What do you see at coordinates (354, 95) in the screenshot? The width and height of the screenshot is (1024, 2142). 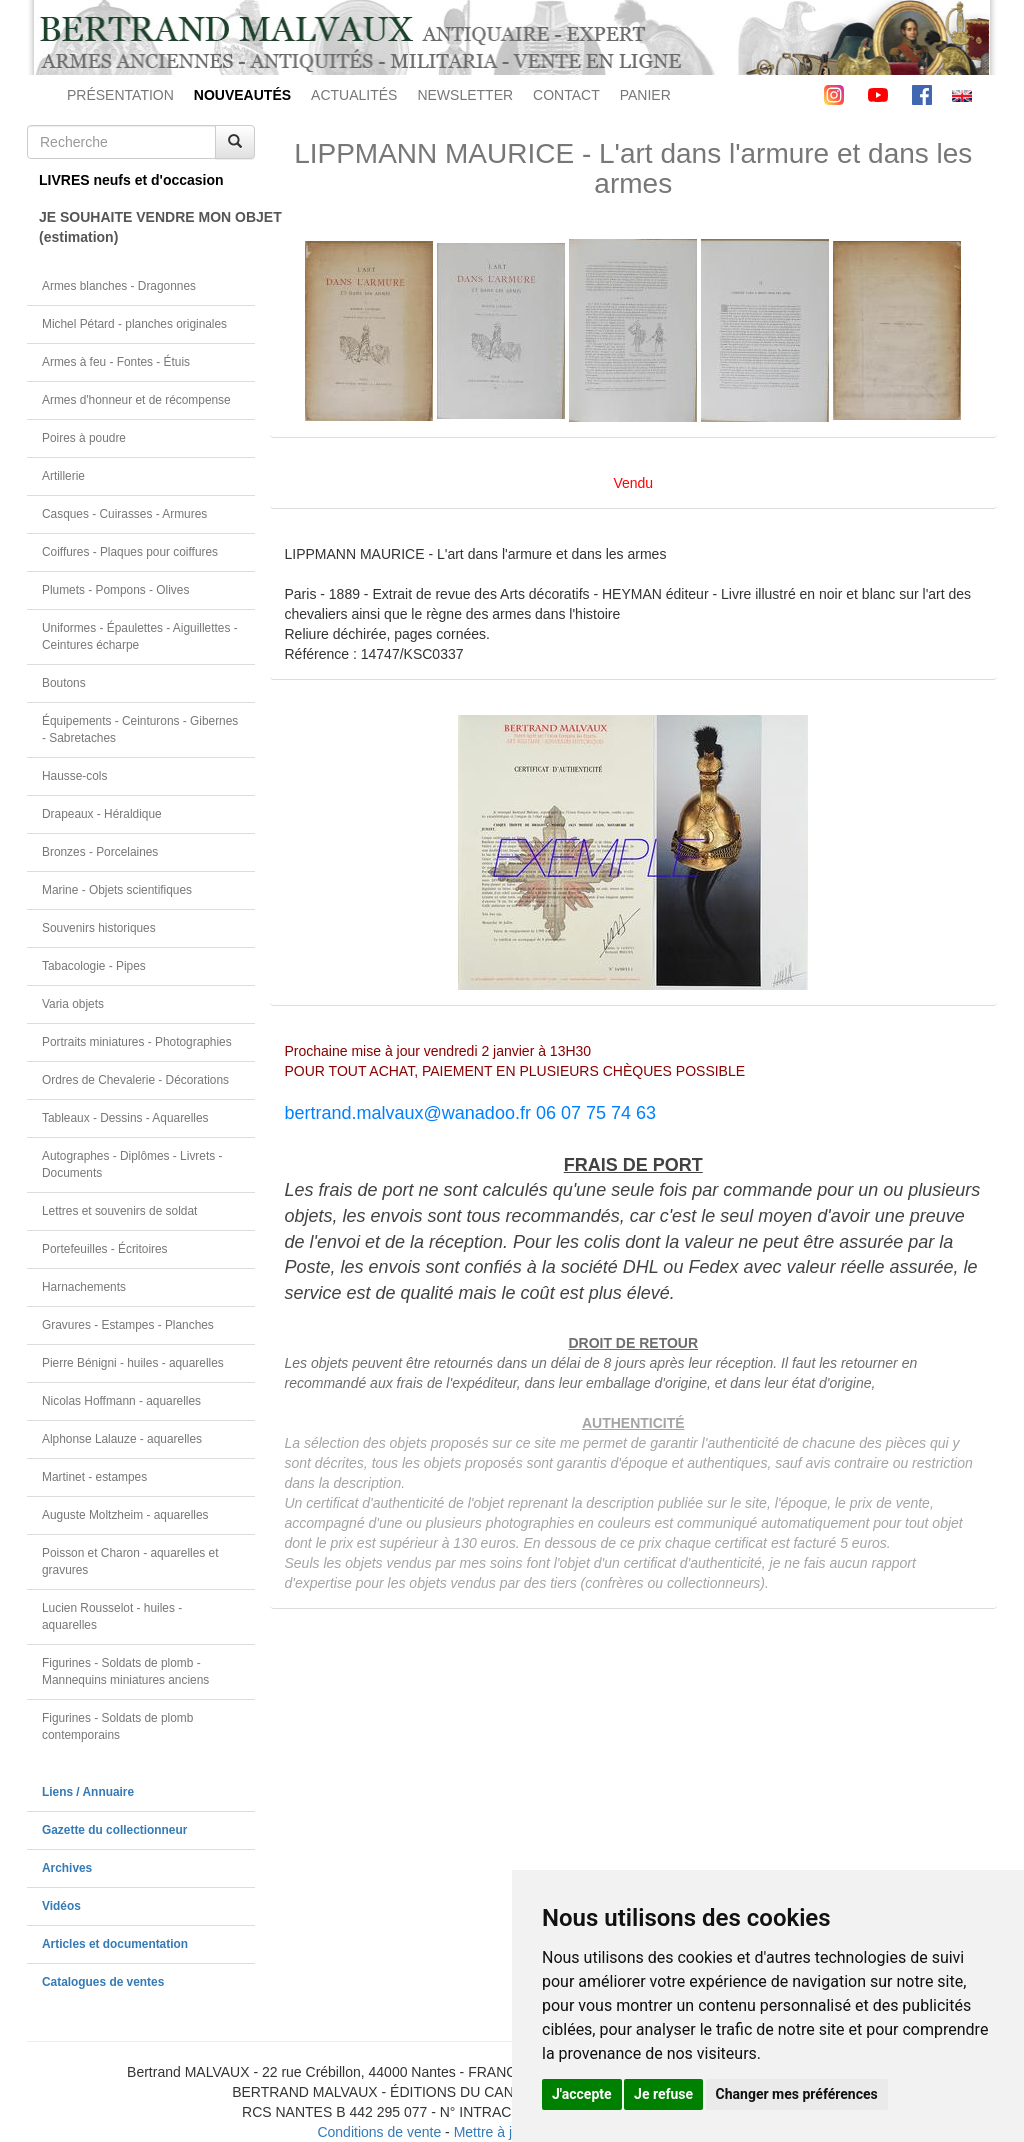 I see `ACTUALITÉS` at bounding box center [354, 95].